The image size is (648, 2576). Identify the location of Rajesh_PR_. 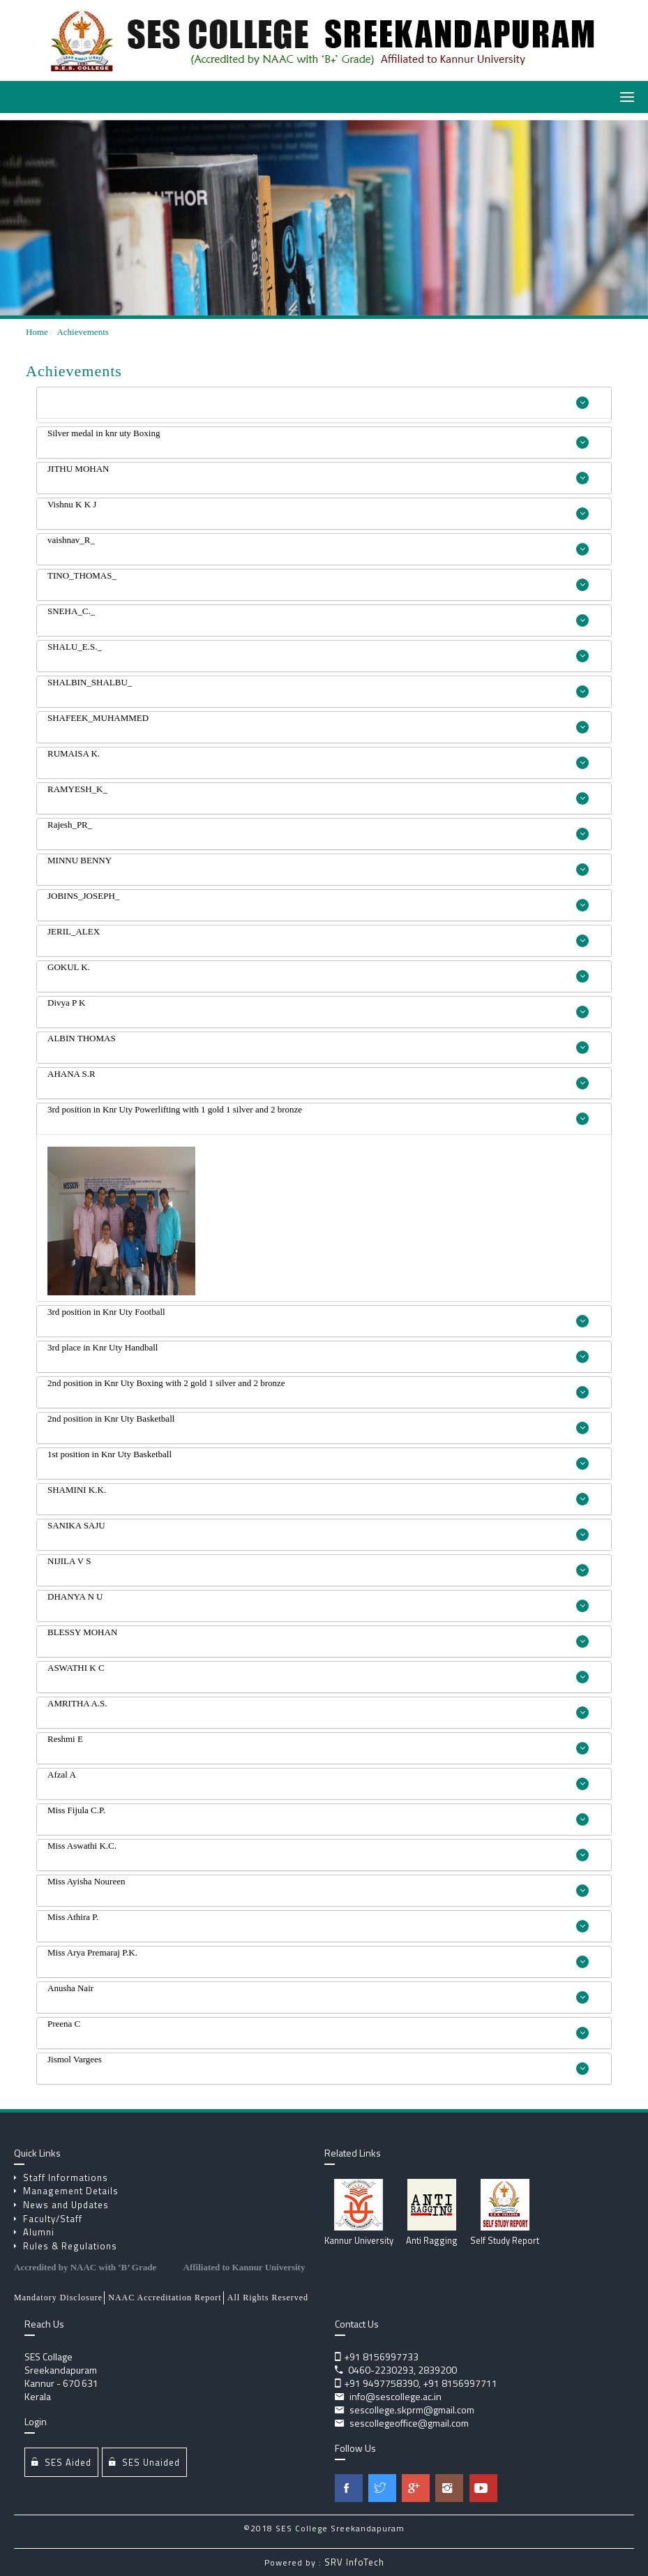
(318, 829).